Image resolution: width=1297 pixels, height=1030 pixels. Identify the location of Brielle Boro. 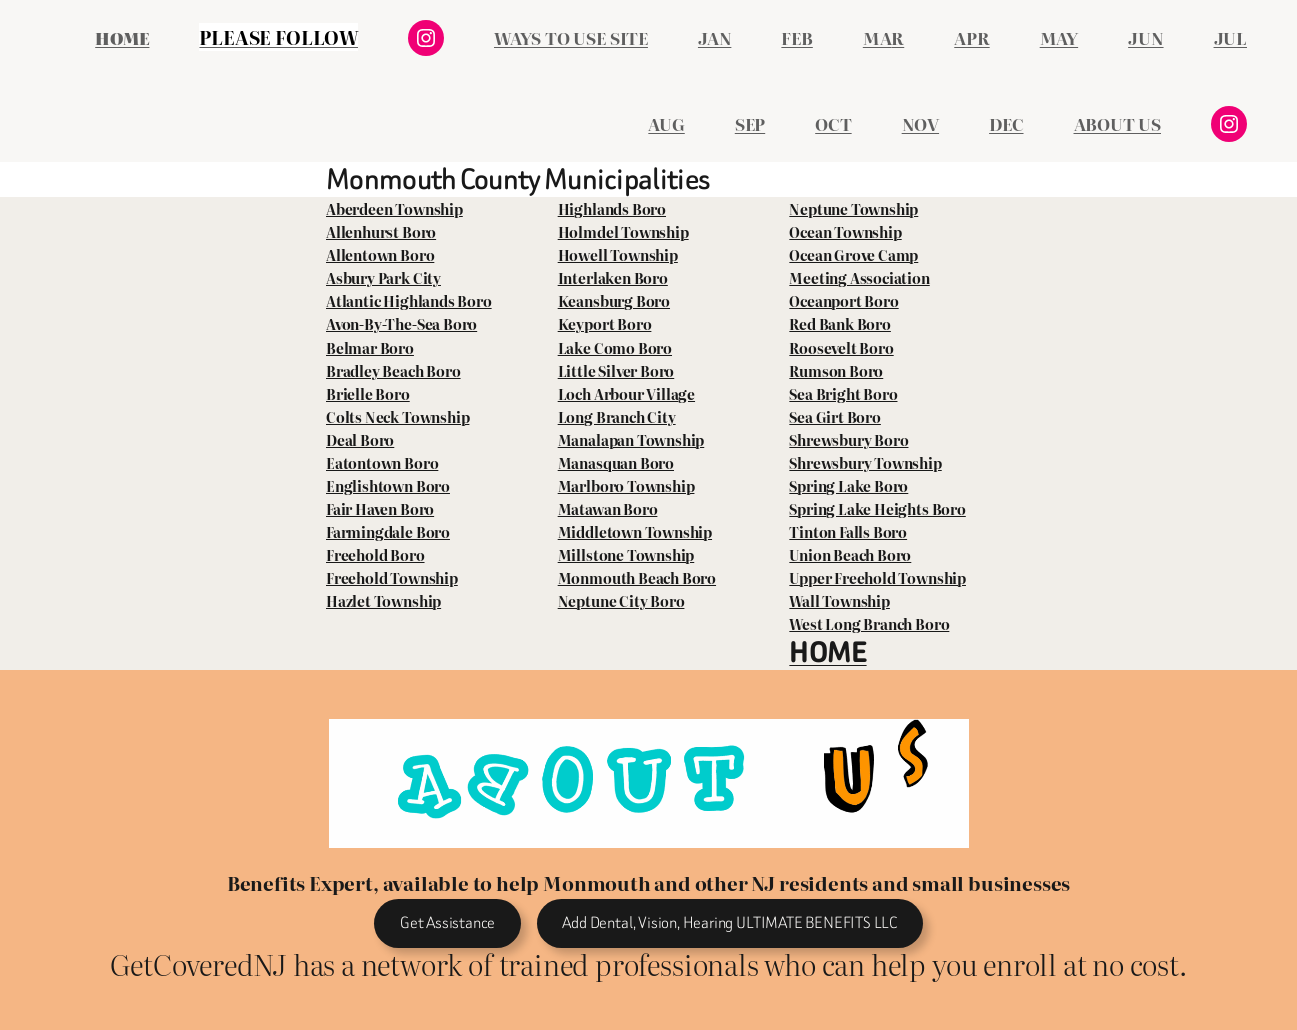
(368, 393).